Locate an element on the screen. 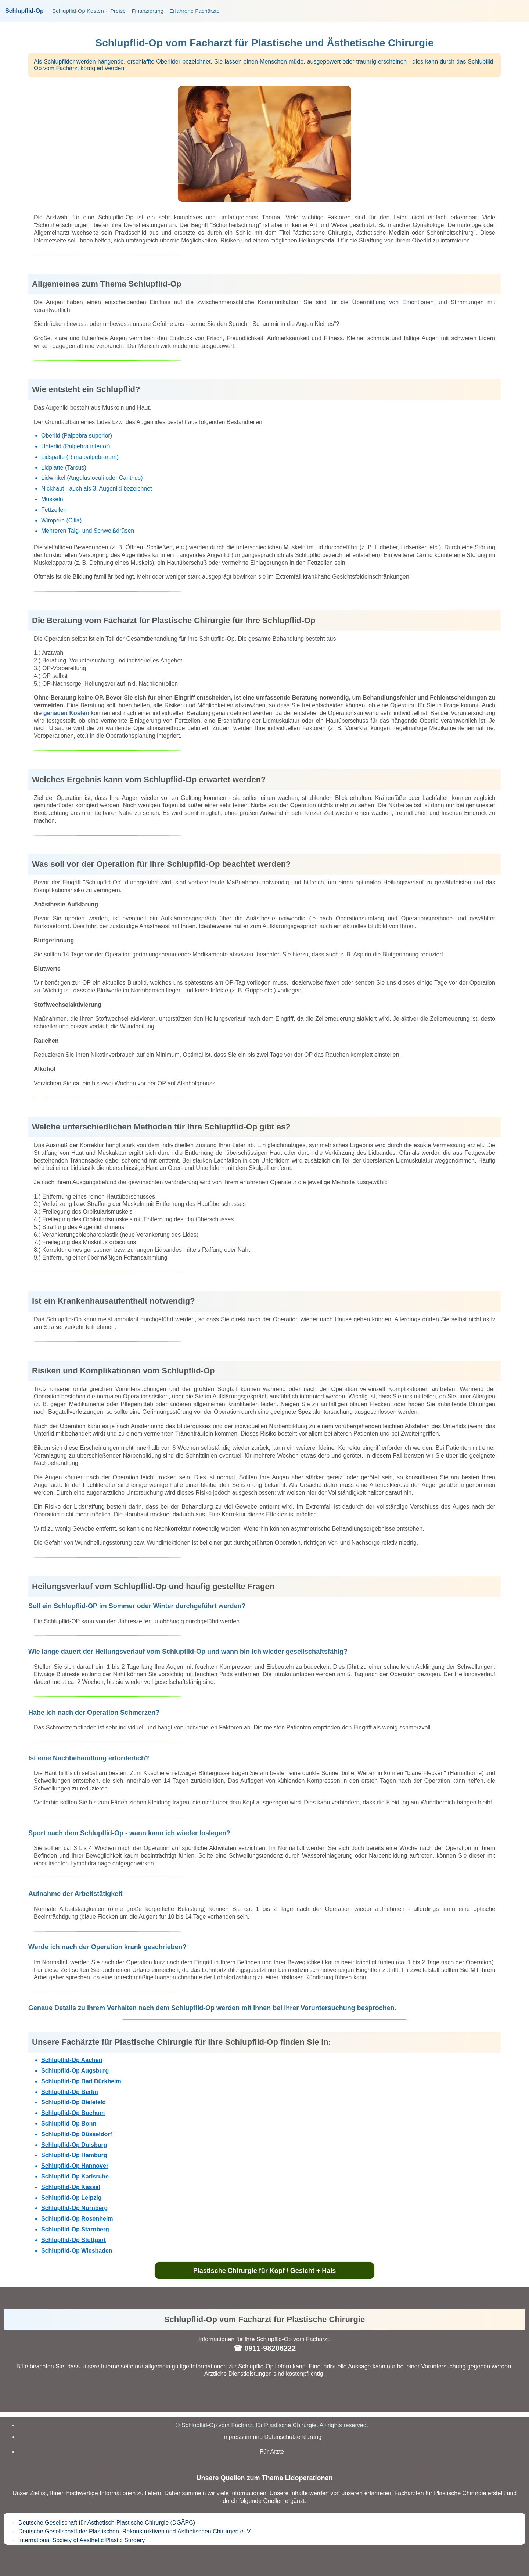  Plastische Chirurgie für Kopf / Gesicht + Hals is located at coordinates (264, 2270).